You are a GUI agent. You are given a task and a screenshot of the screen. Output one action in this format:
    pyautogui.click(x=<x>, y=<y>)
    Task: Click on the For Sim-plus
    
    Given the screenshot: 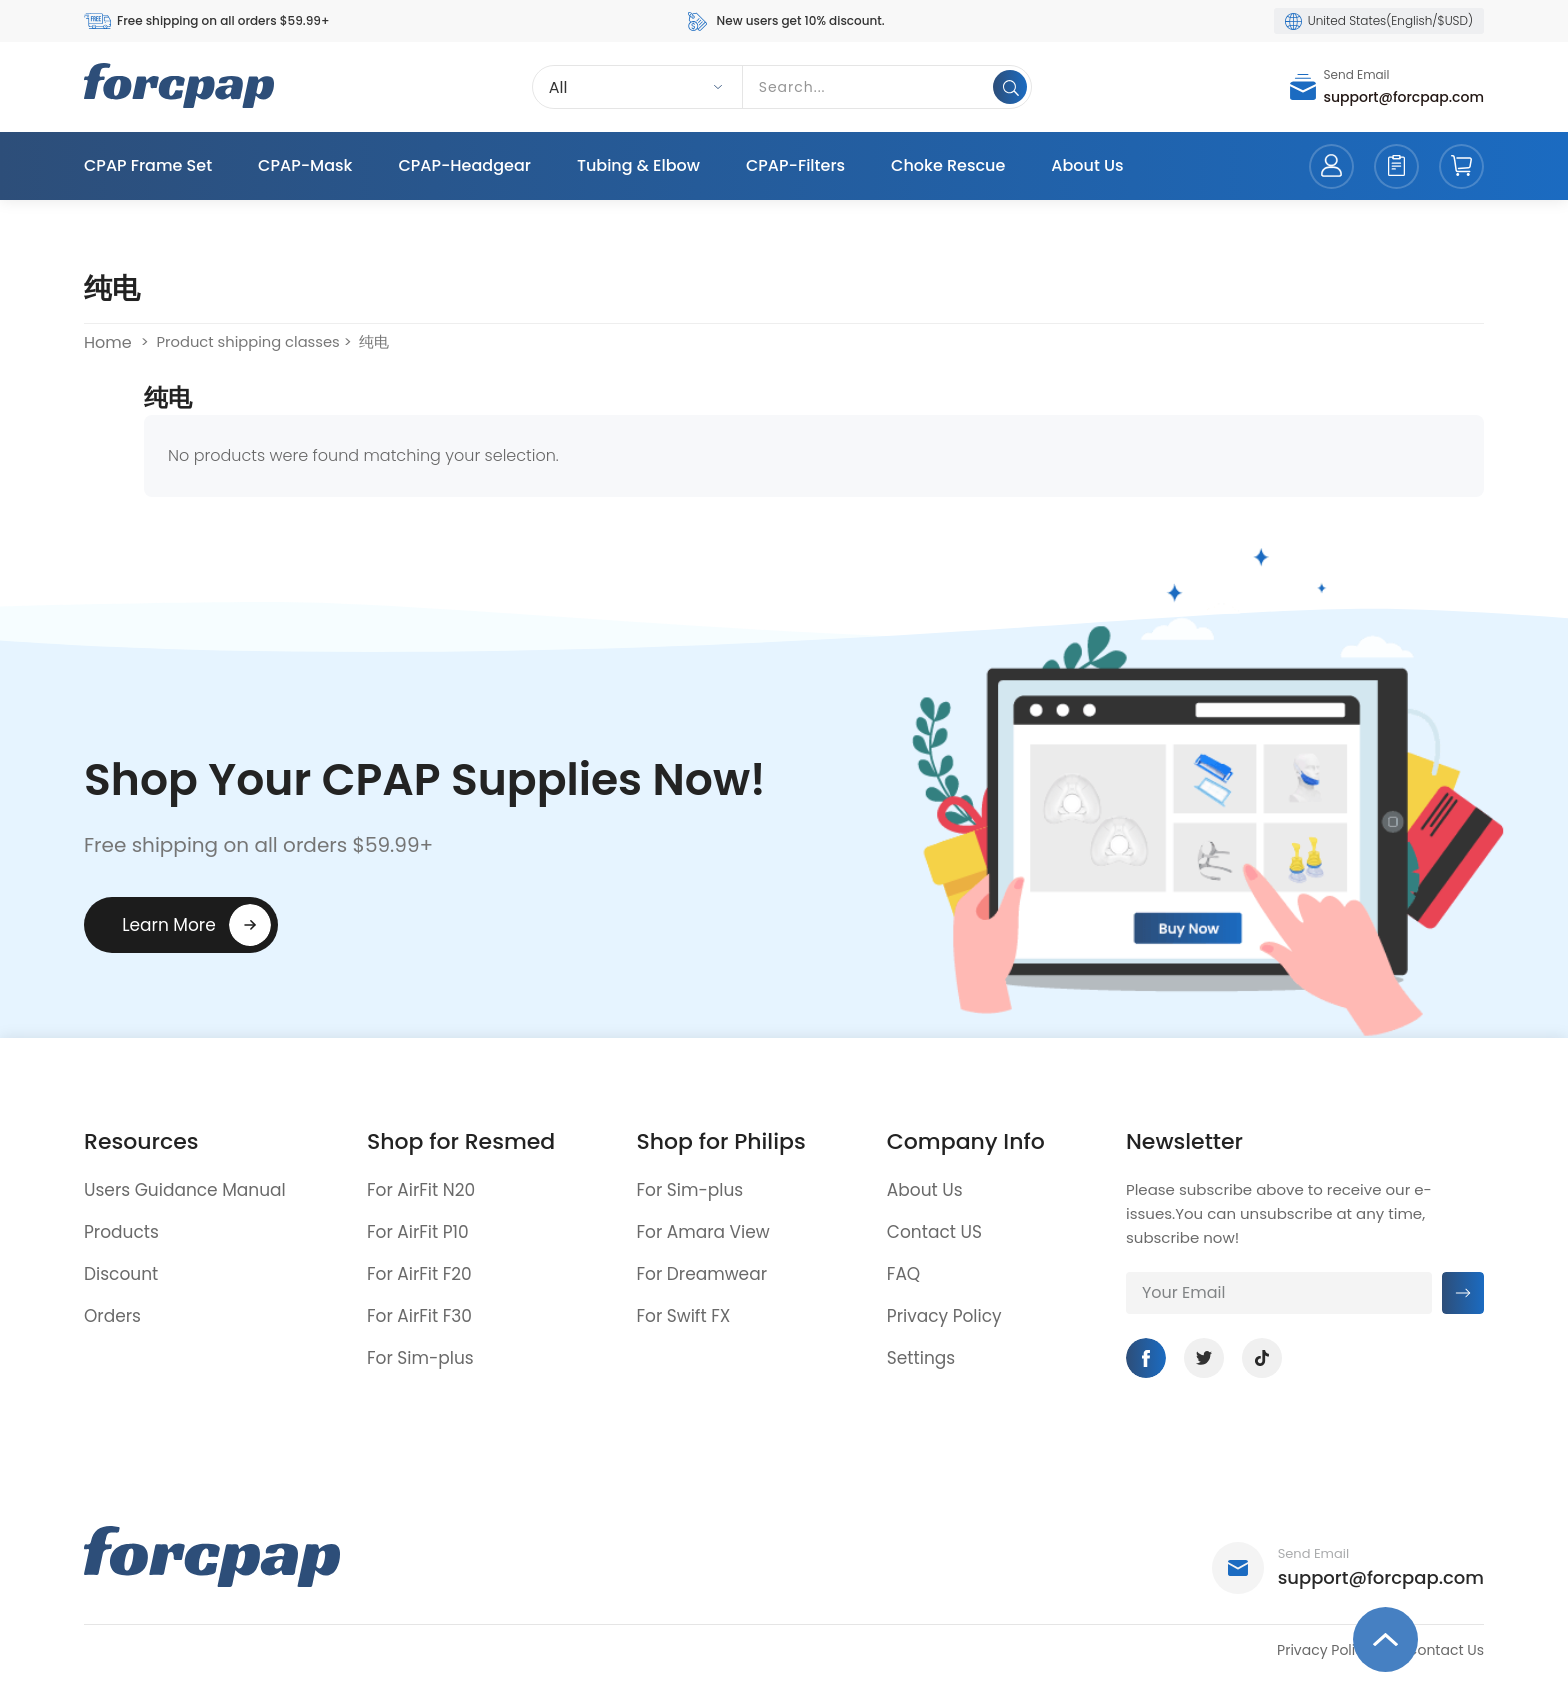 What is the action you would take?
    pyautogui.click(x=420, y=1358)
    